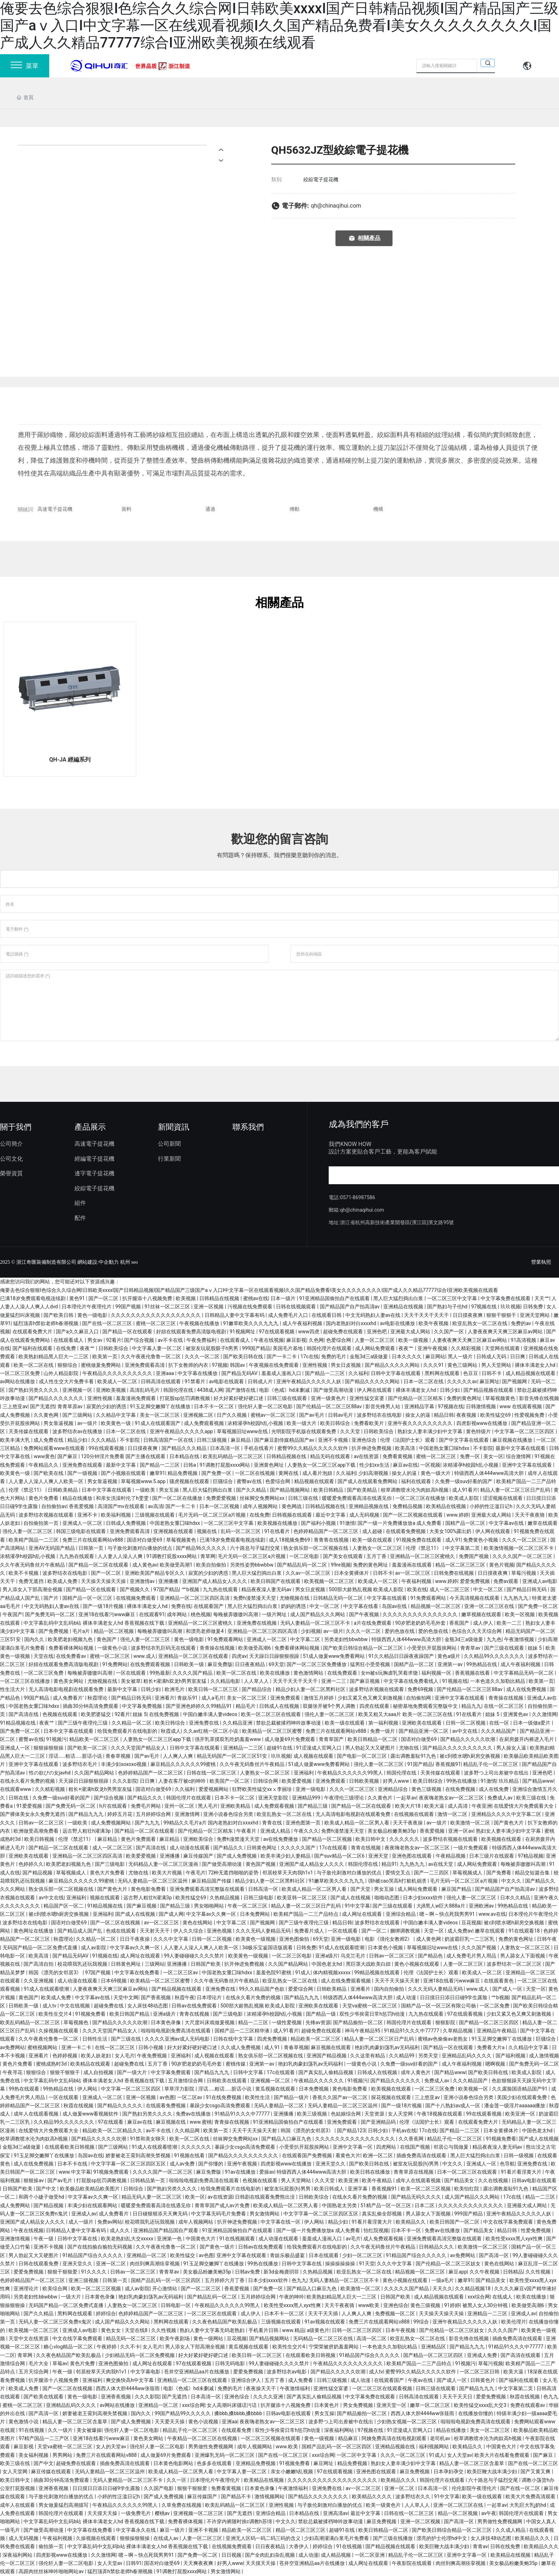 Image resolution: width=559 pixels, height=2576 pixels. I want to click on 0571-86987586, so click(357, 1197).